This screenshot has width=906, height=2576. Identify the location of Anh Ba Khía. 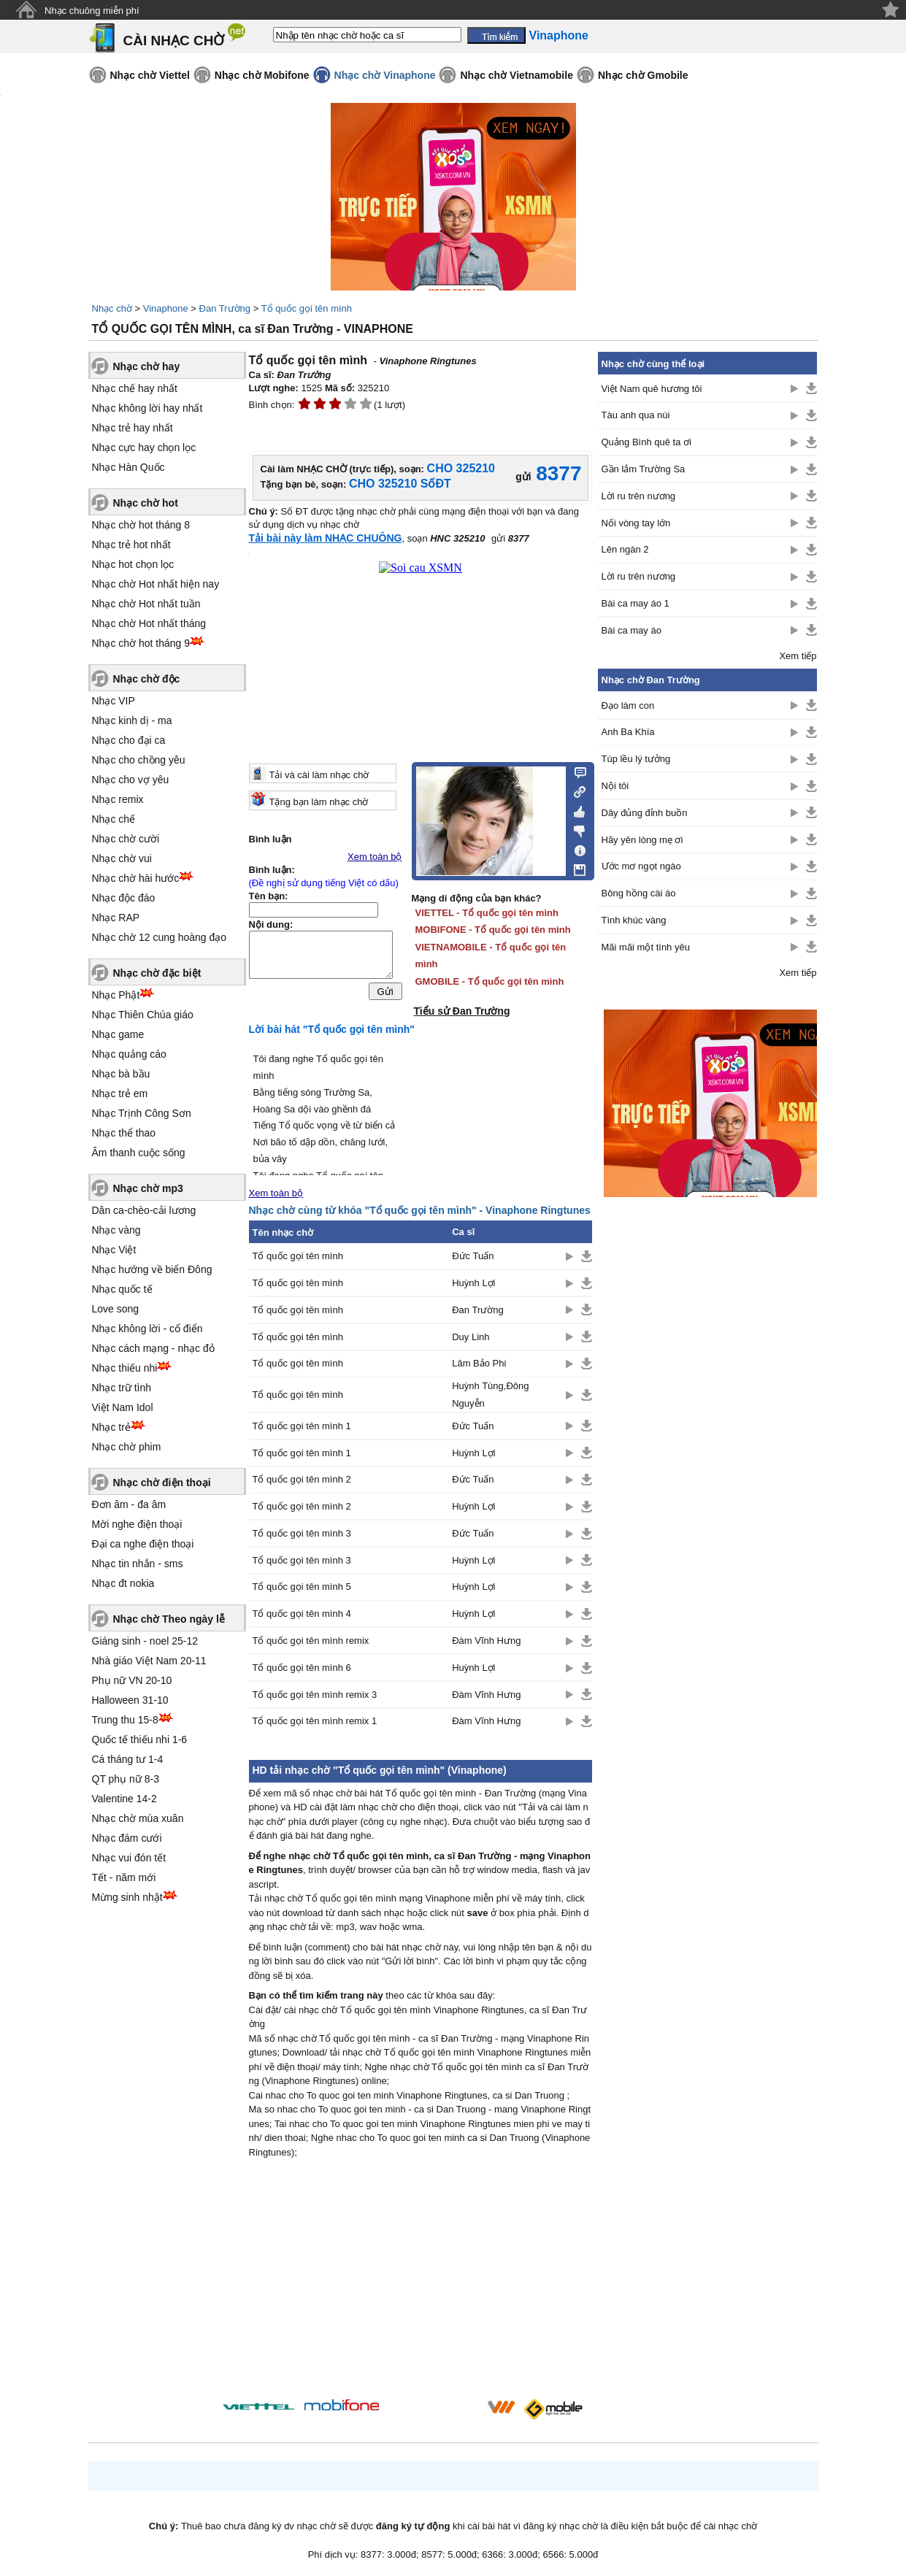
(628, 731).